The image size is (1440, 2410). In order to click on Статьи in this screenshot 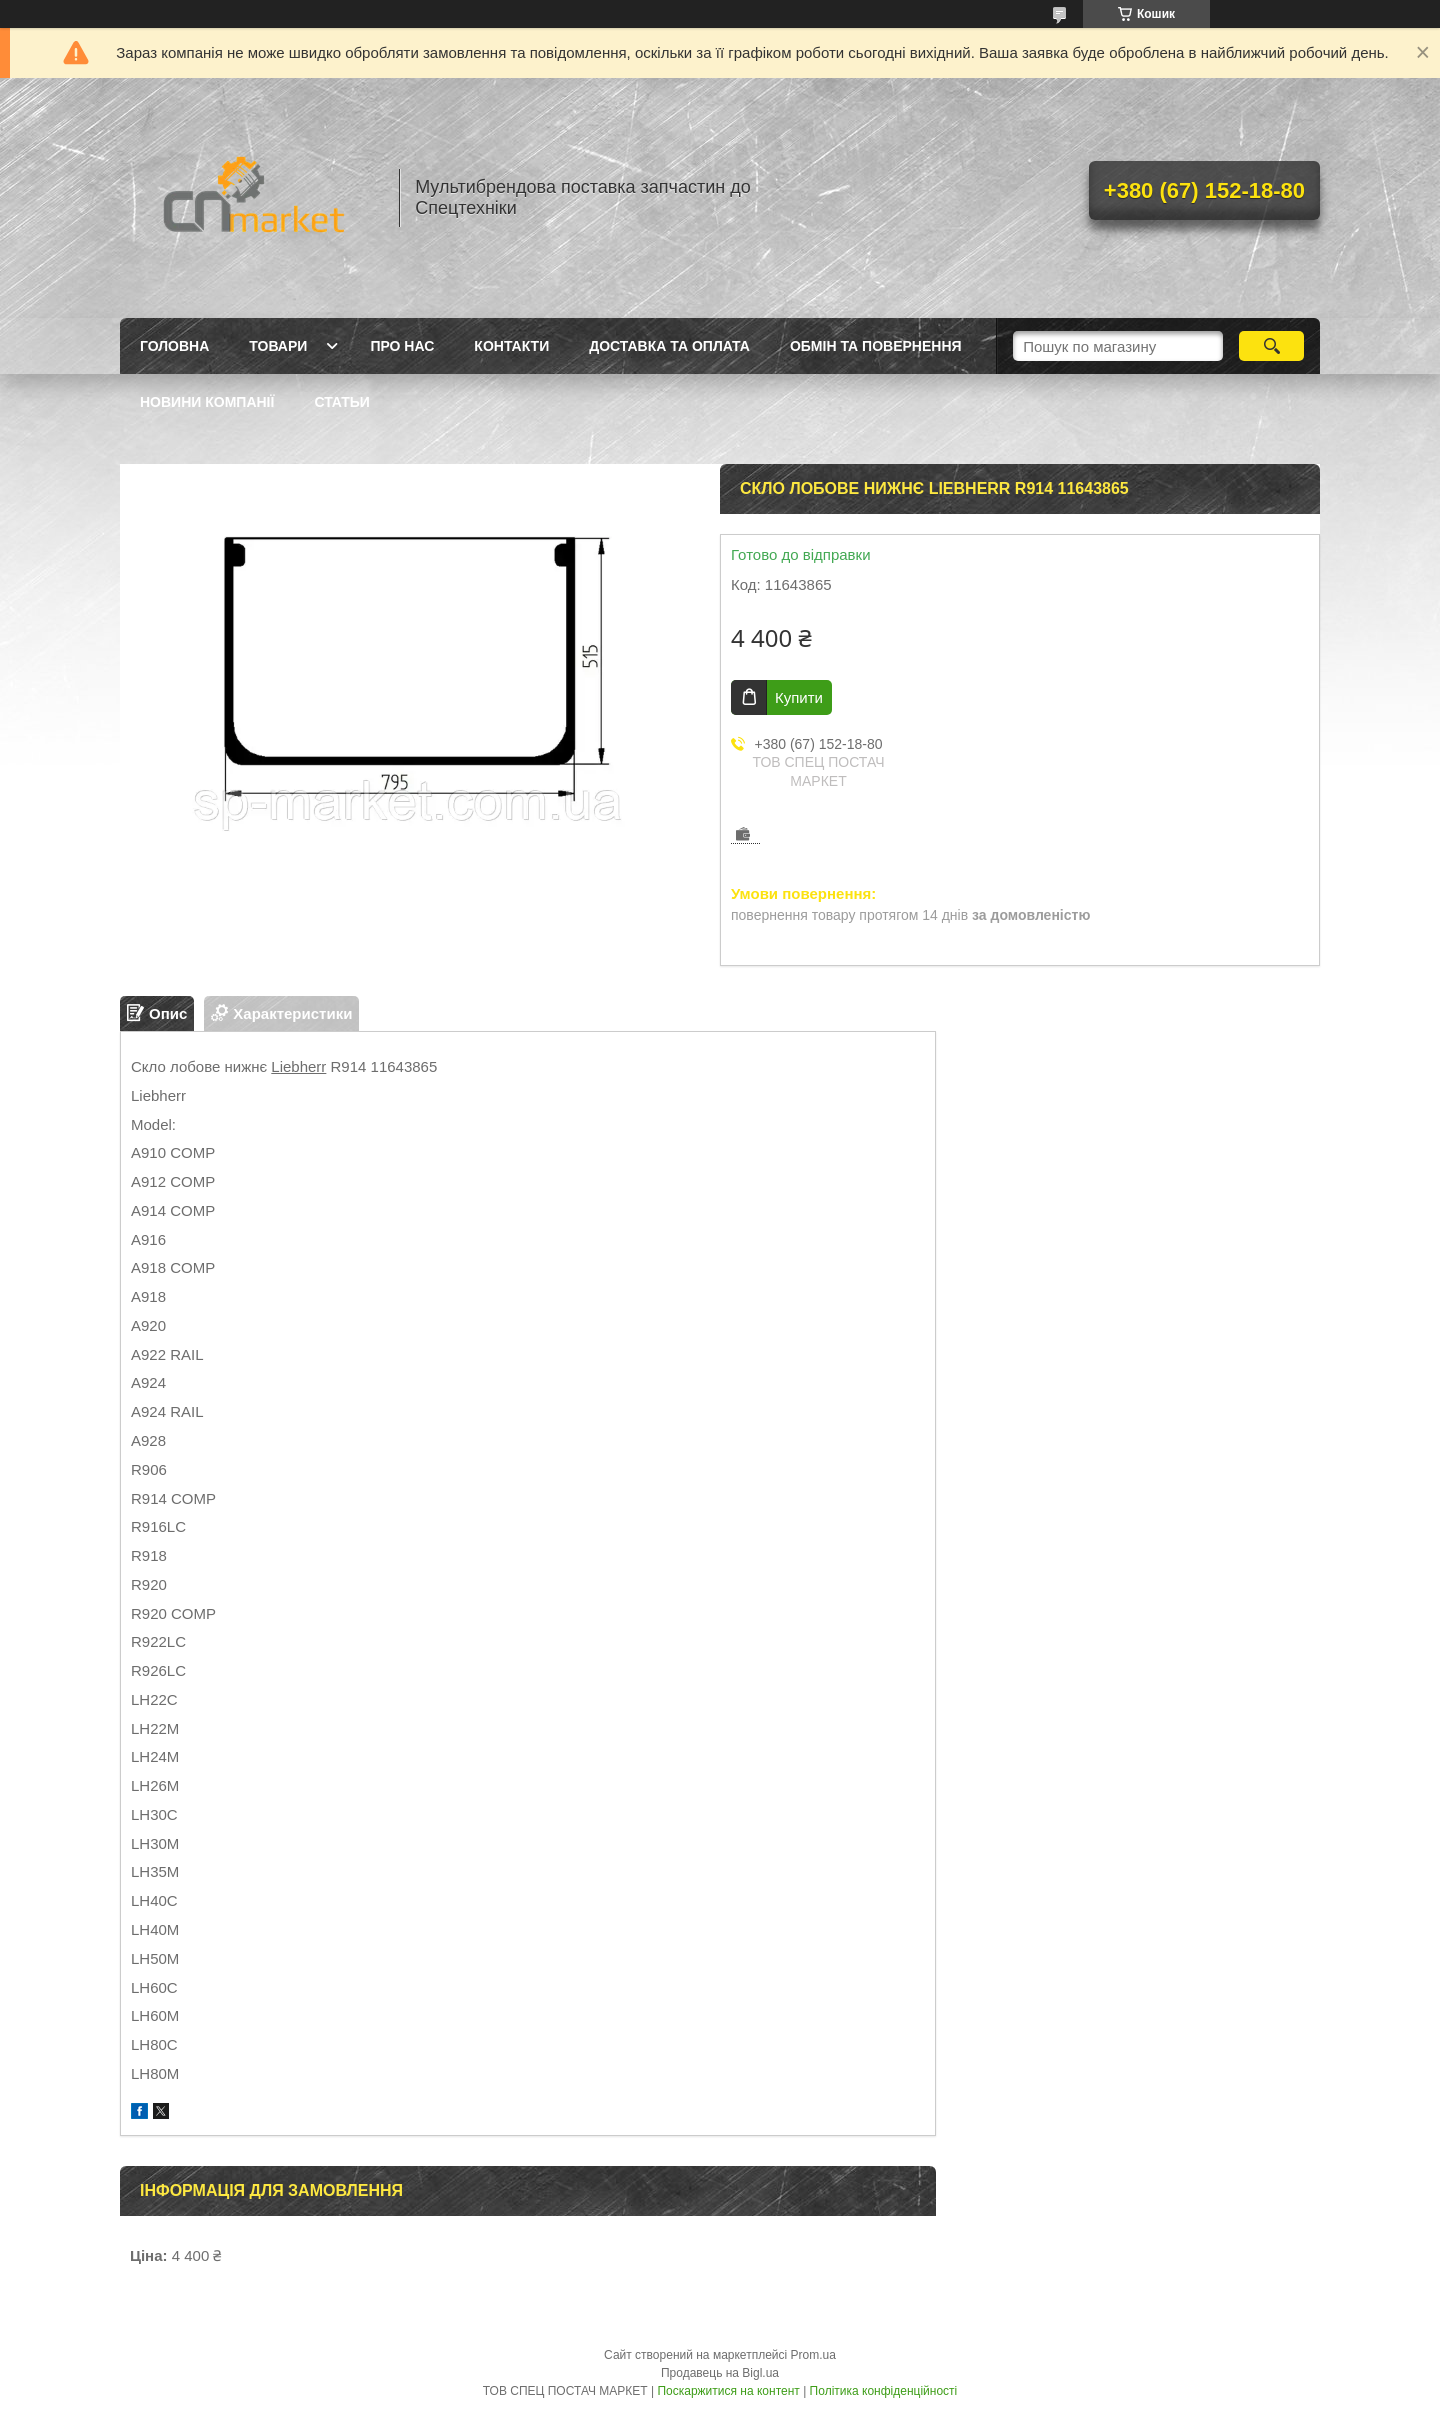, I will do `click(342, 402)`.